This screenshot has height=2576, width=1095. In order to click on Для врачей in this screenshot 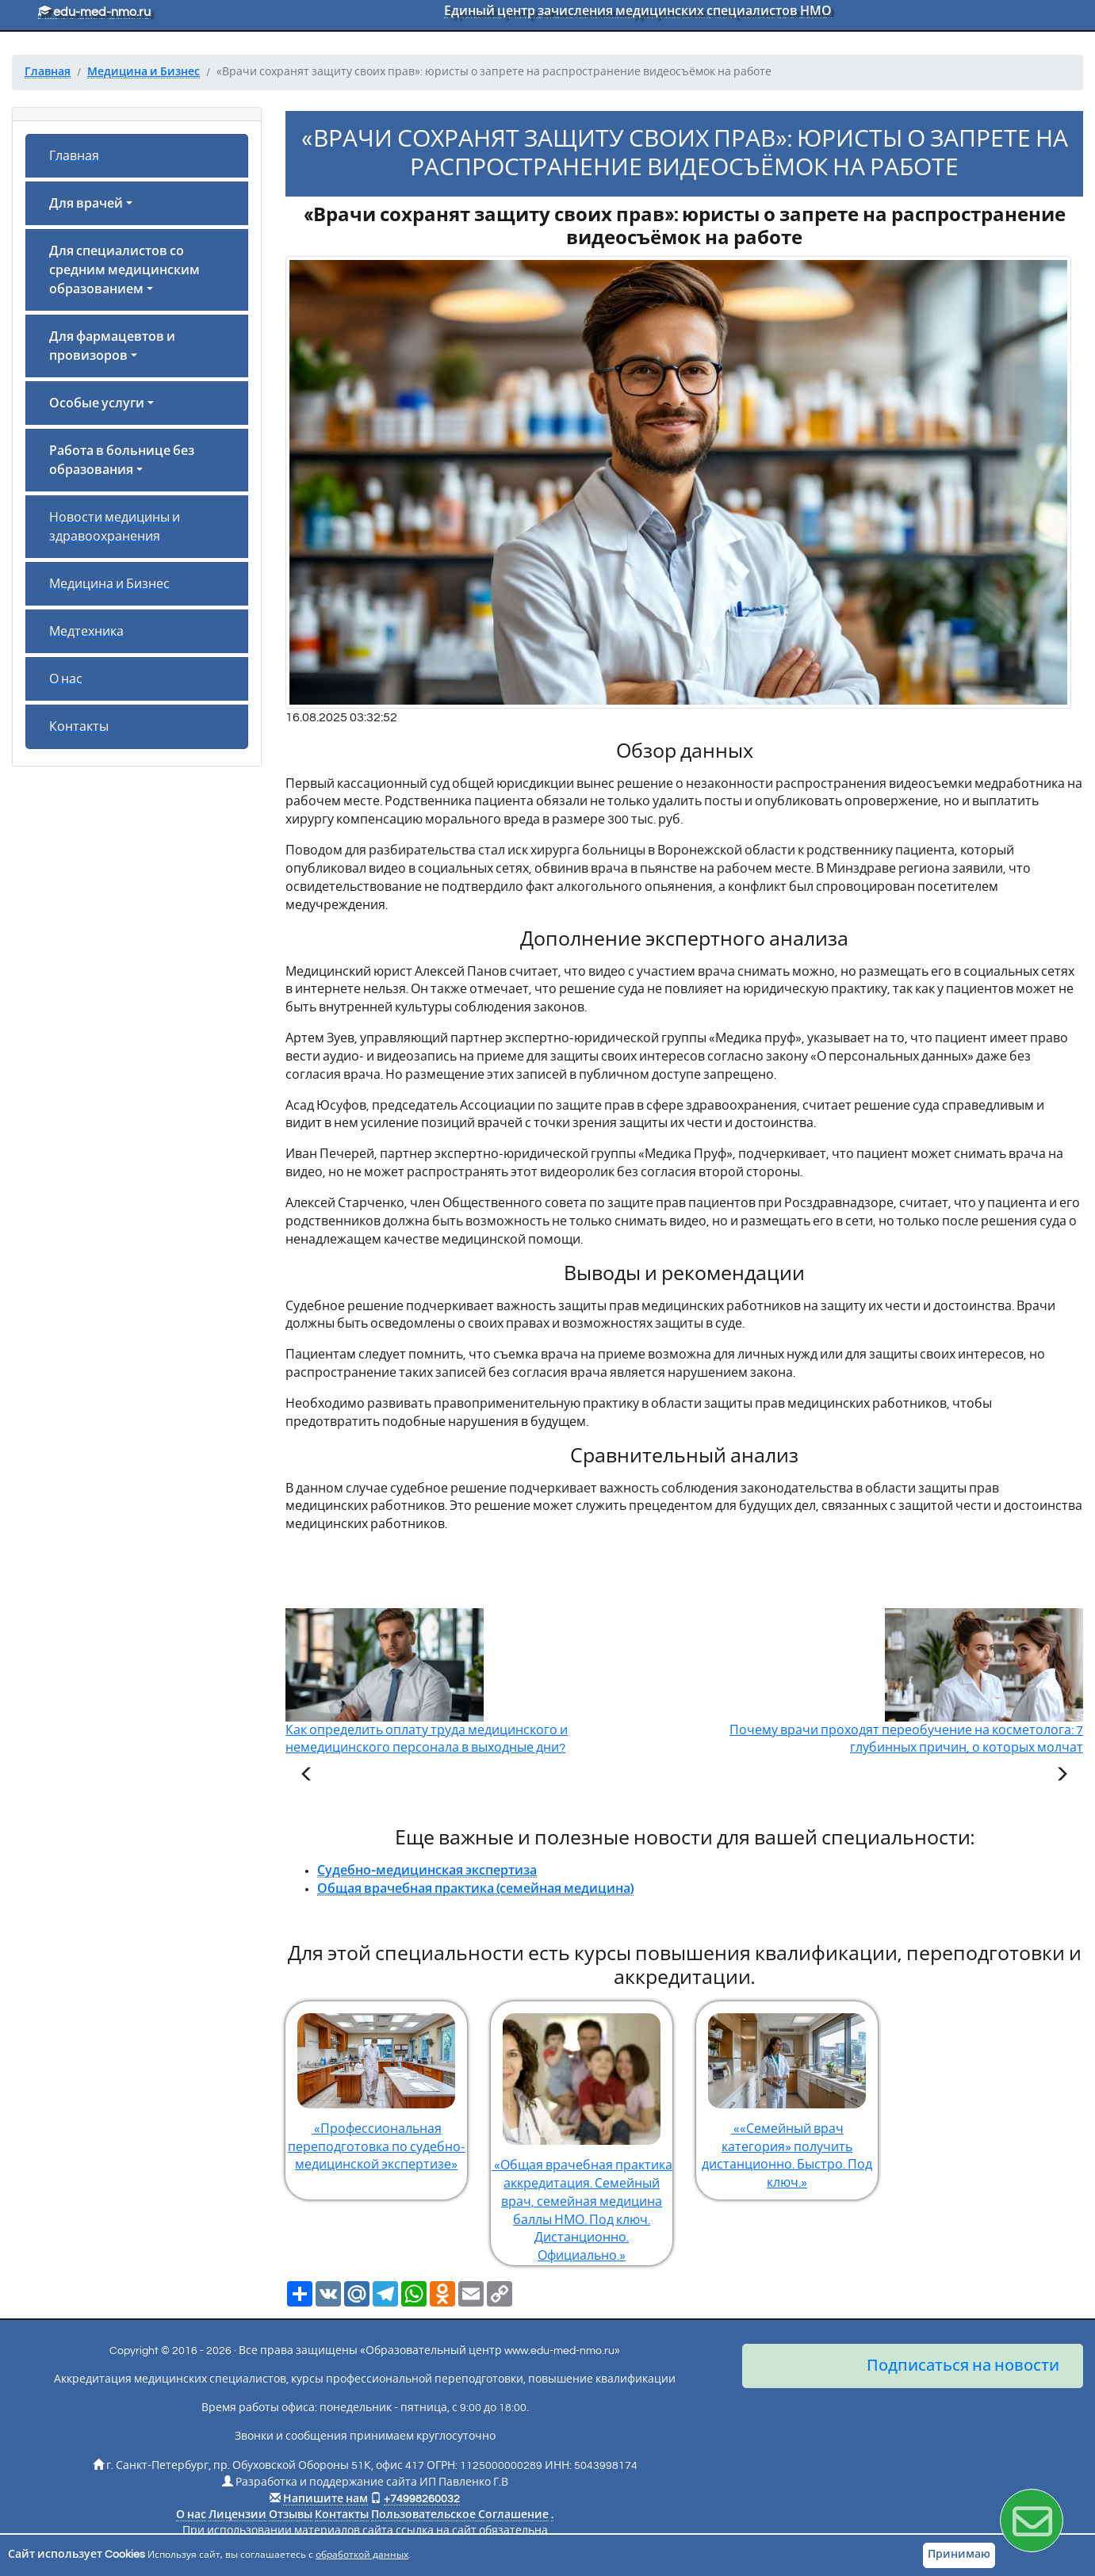, I will do `click(86, 203)`.